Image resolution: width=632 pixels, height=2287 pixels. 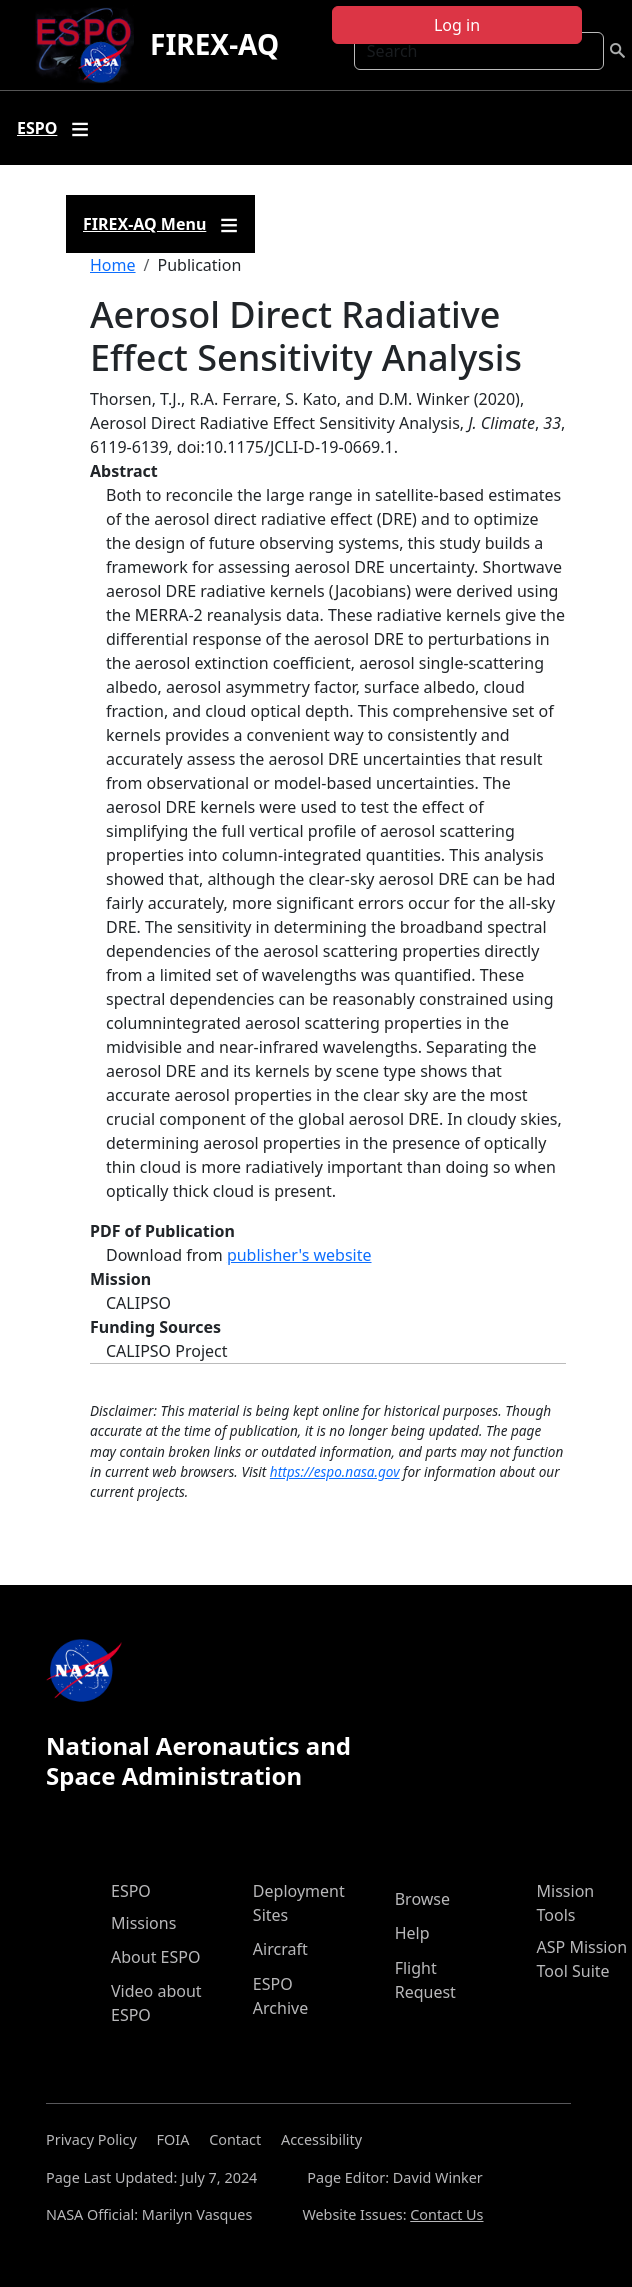 I want to click on Browse, so click(x=422, y=1899).